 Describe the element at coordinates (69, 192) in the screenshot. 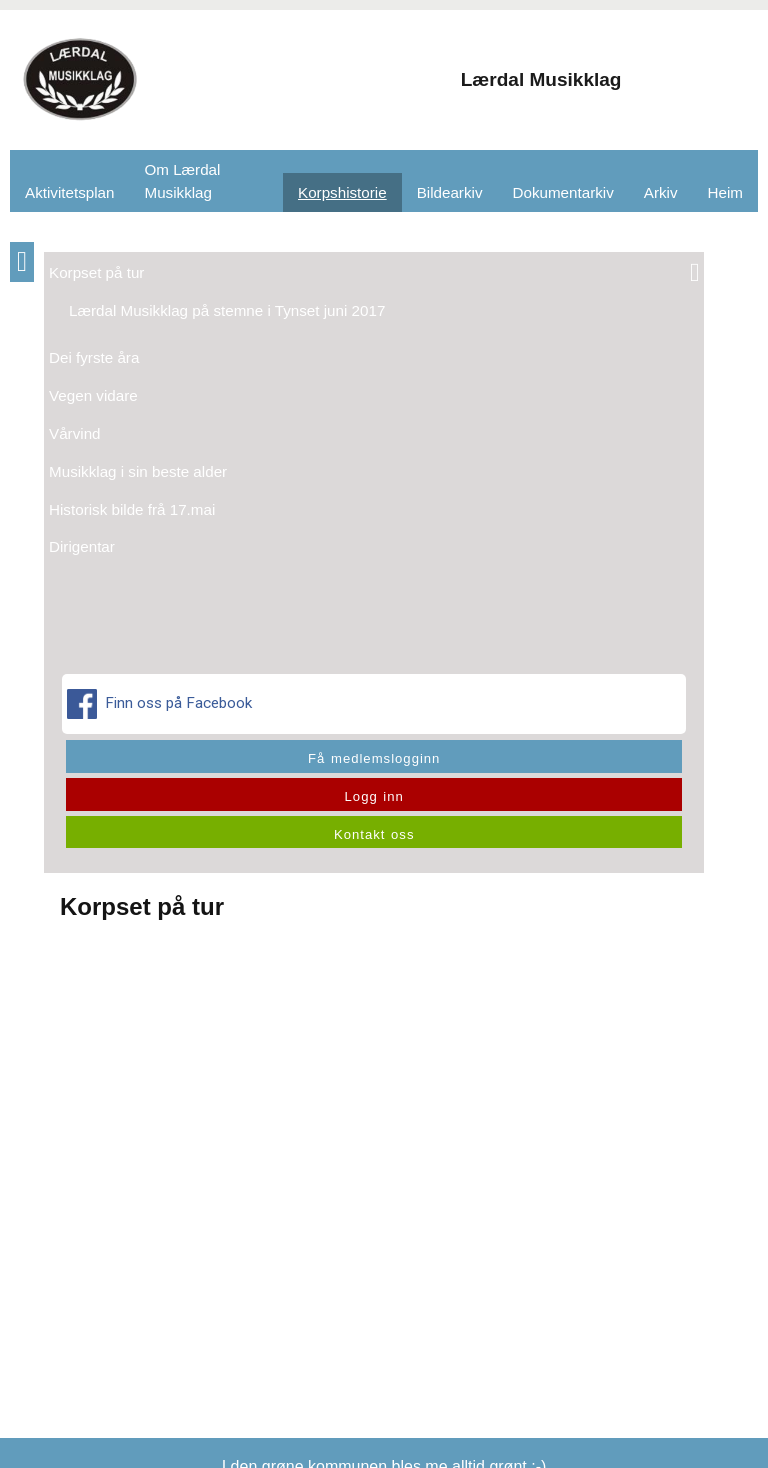

I see `Aktivitetsplan` at that location.